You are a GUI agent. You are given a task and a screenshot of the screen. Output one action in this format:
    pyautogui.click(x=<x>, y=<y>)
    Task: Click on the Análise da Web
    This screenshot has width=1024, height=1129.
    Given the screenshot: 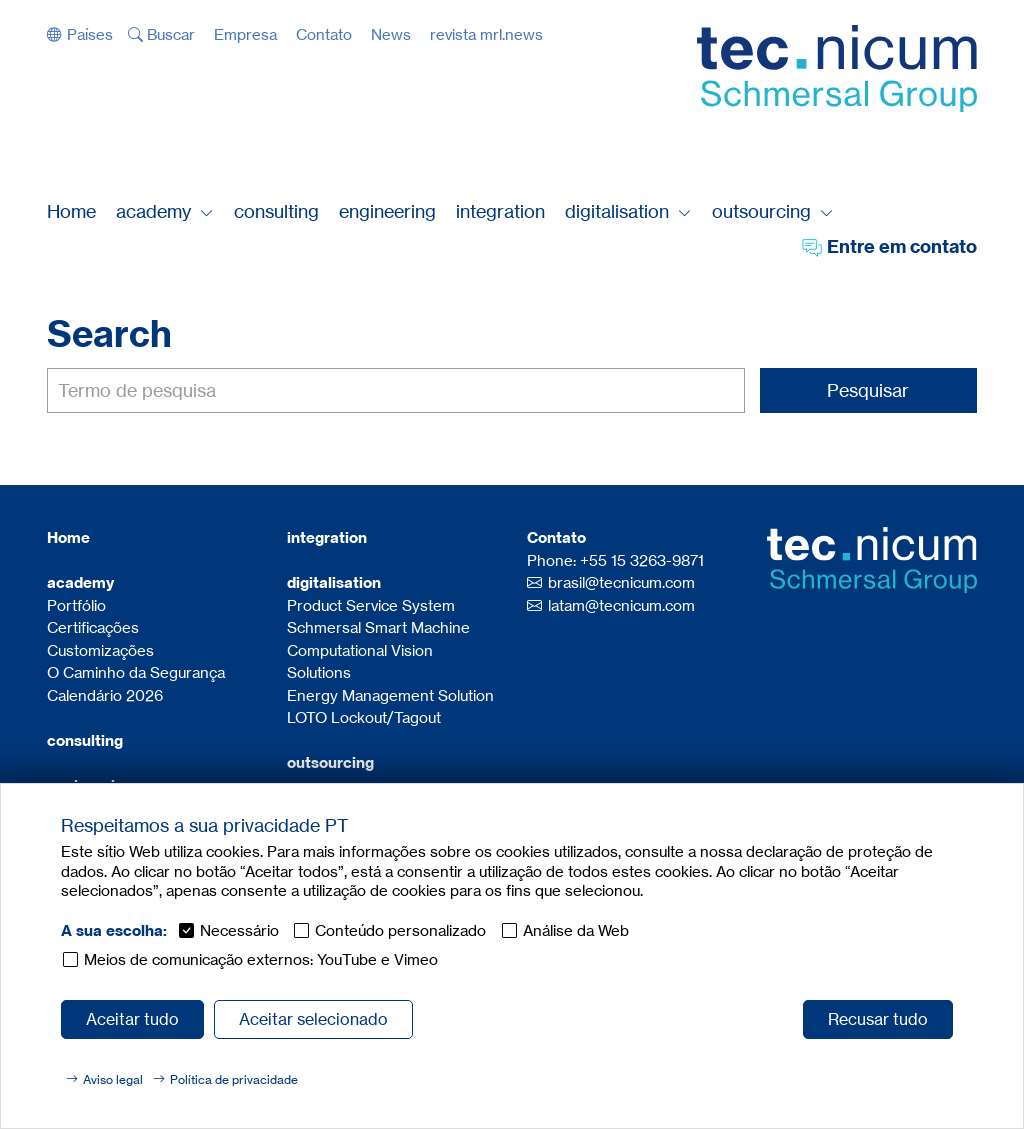 What is the action you would take?
    pyautogui.click(x=576, y=930)
    